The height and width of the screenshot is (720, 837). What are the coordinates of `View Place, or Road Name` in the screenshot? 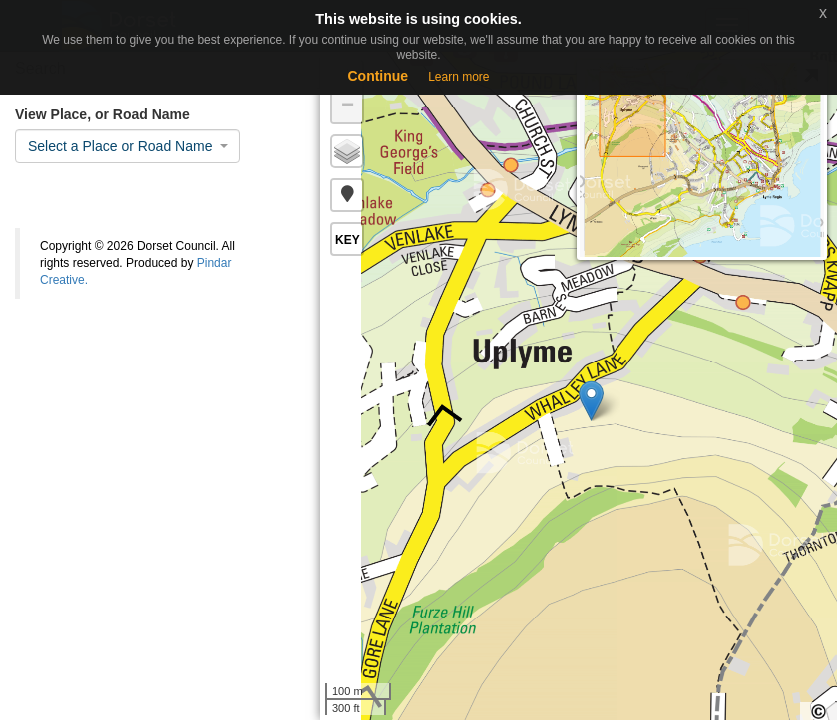 It's located at (102, 114).